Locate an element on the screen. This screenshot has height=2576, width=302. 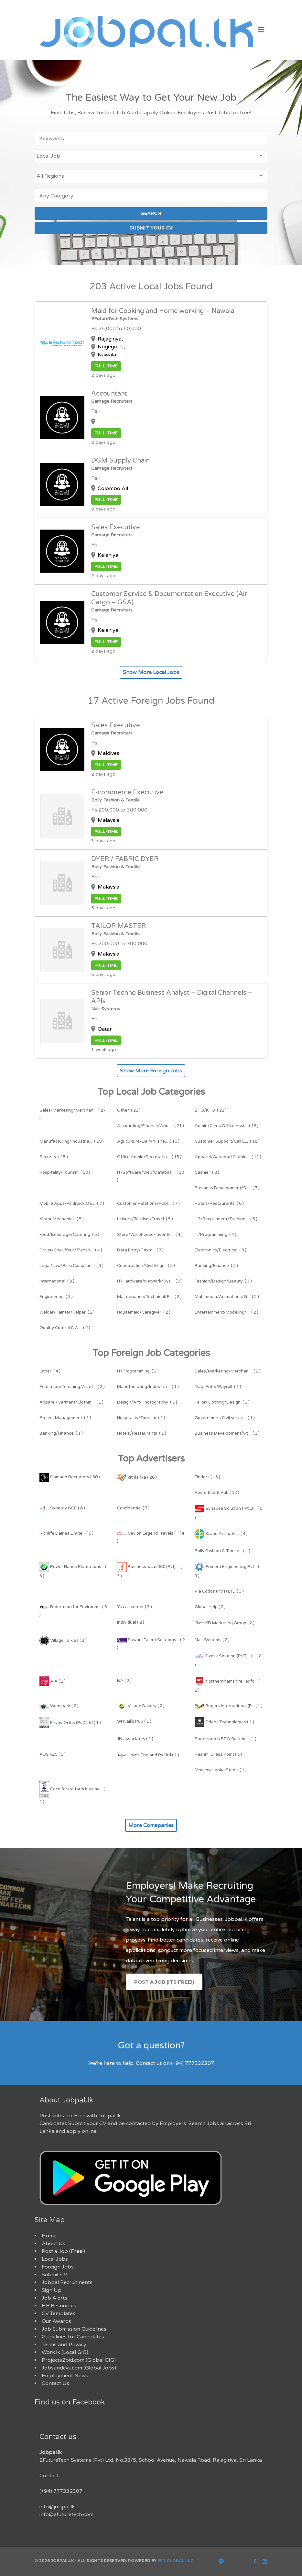
About Us is located at coordinates (53, 2243).